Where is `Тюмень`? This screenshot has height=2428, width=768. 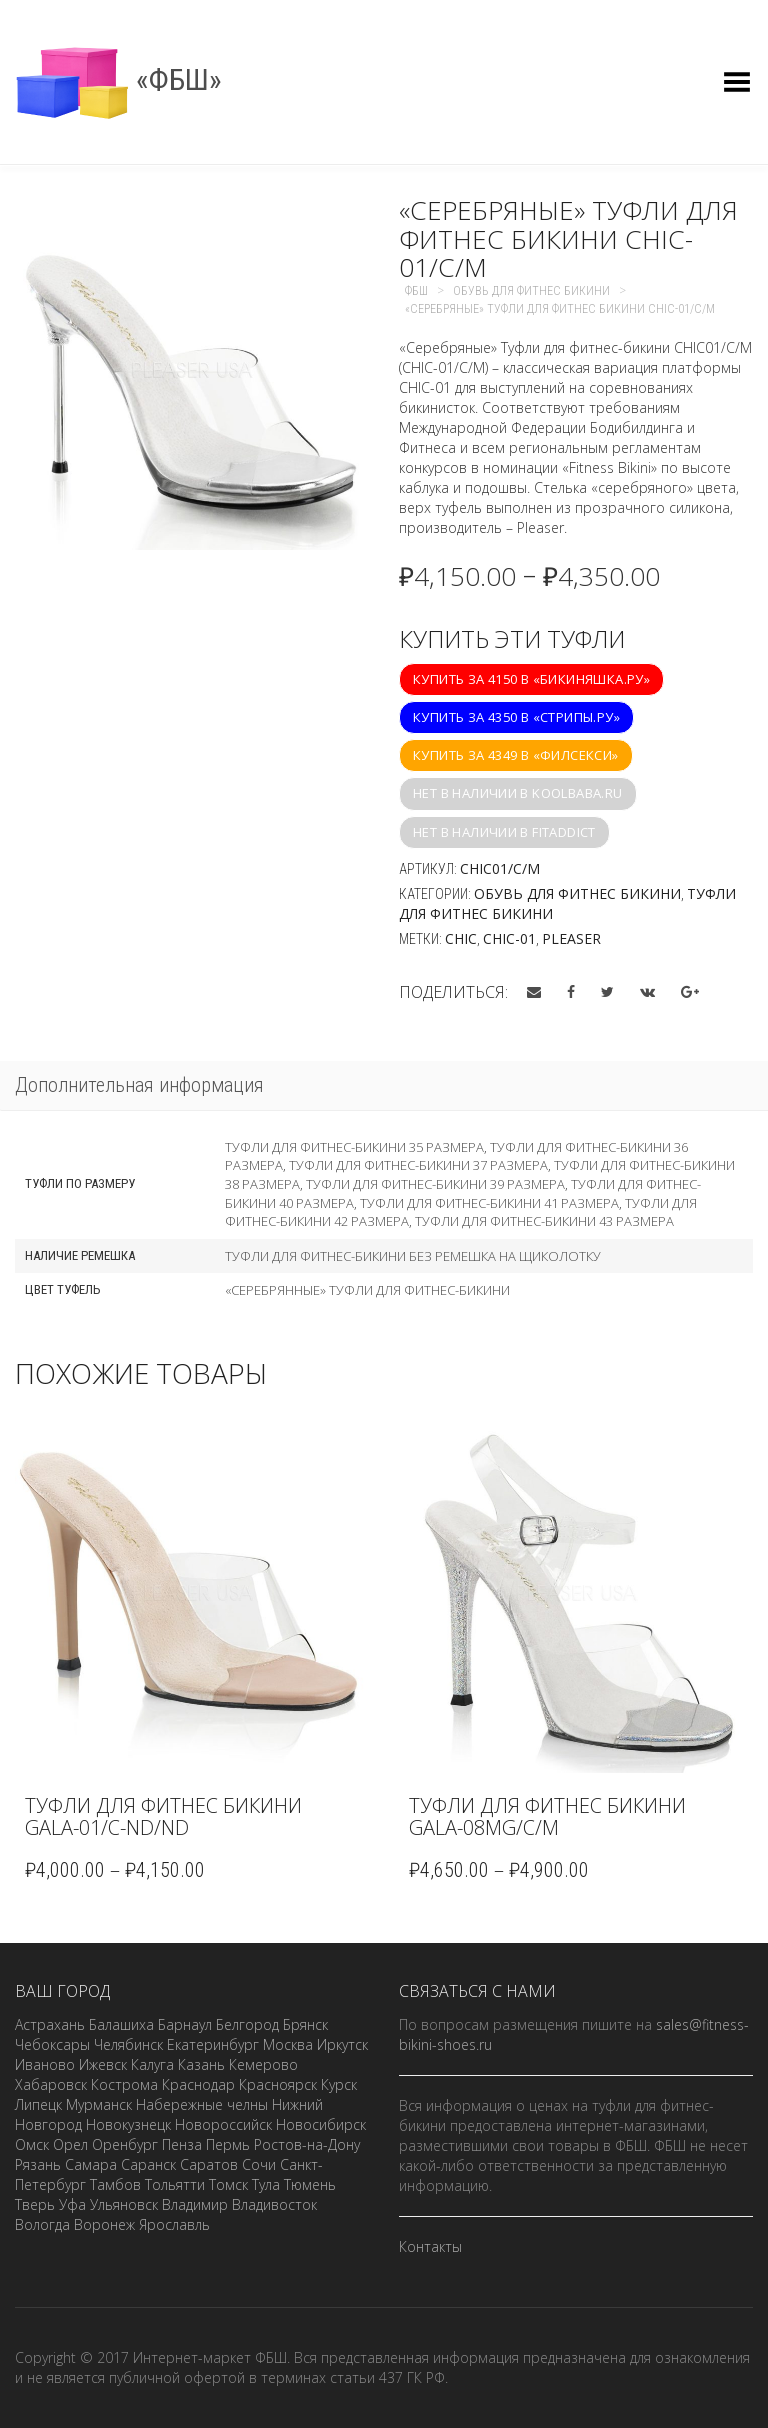 Тюмень is located at coordinates (310, 2184).